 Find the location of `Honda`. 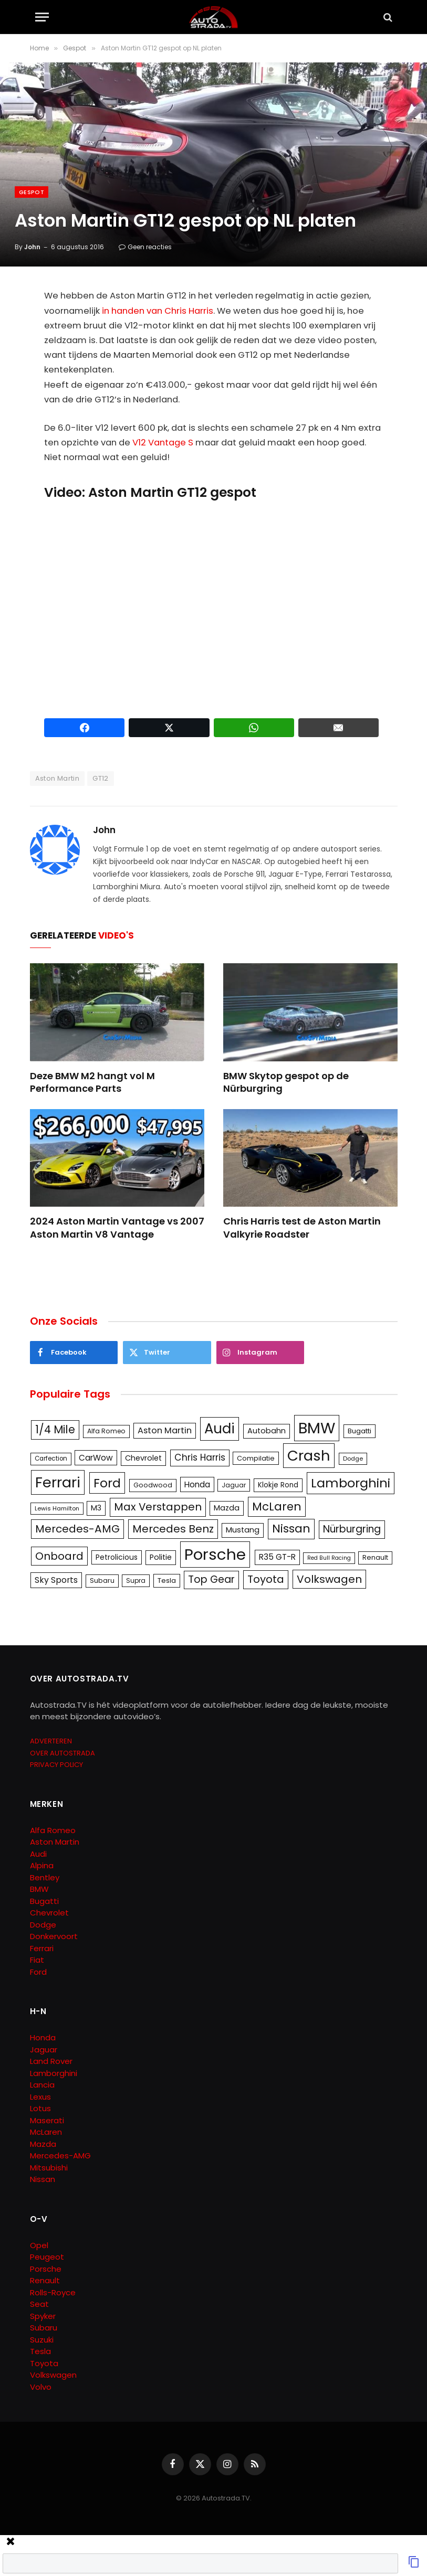

Honda is located at coordinates (43, 2037).